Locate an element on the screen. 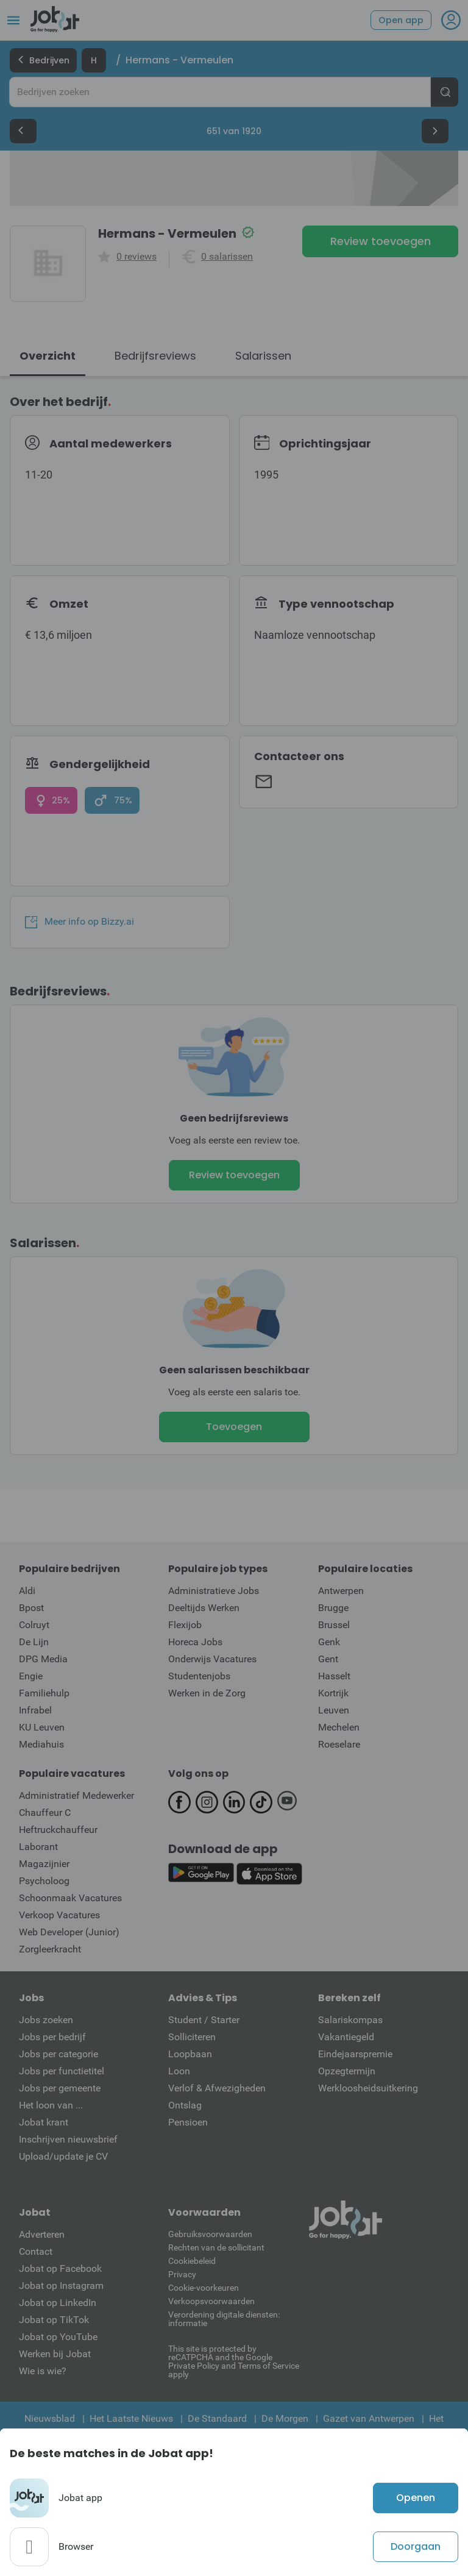  Open app is located at coordinates (401, 20).